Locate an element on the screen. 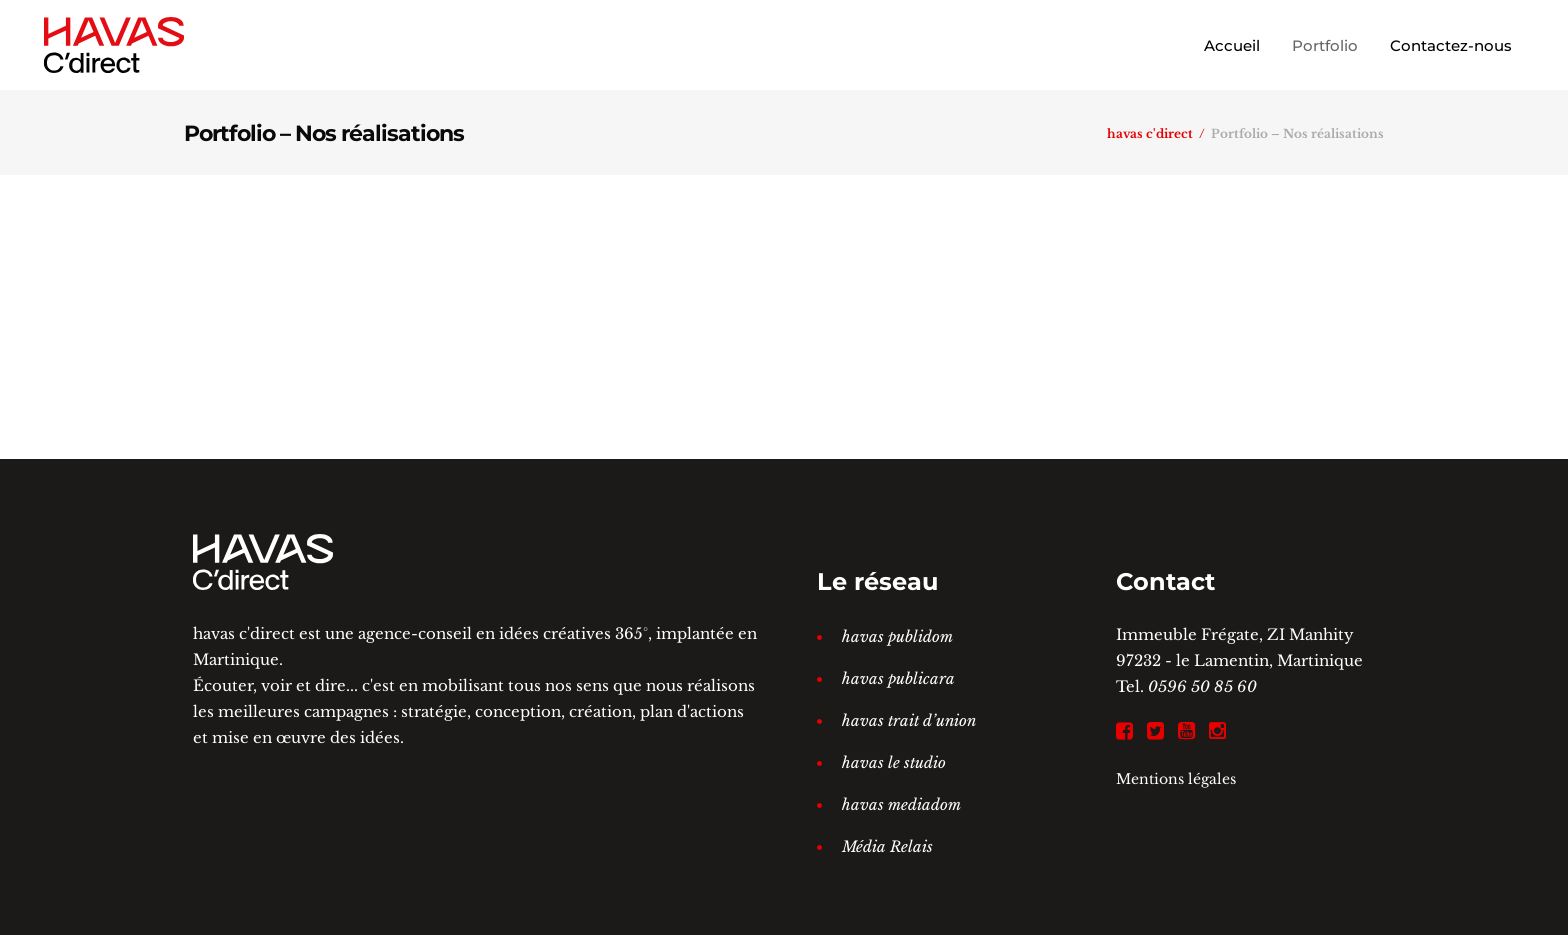 This screenshot has width=1568, height=935. Média Relais is located at coordinates (887, 846).